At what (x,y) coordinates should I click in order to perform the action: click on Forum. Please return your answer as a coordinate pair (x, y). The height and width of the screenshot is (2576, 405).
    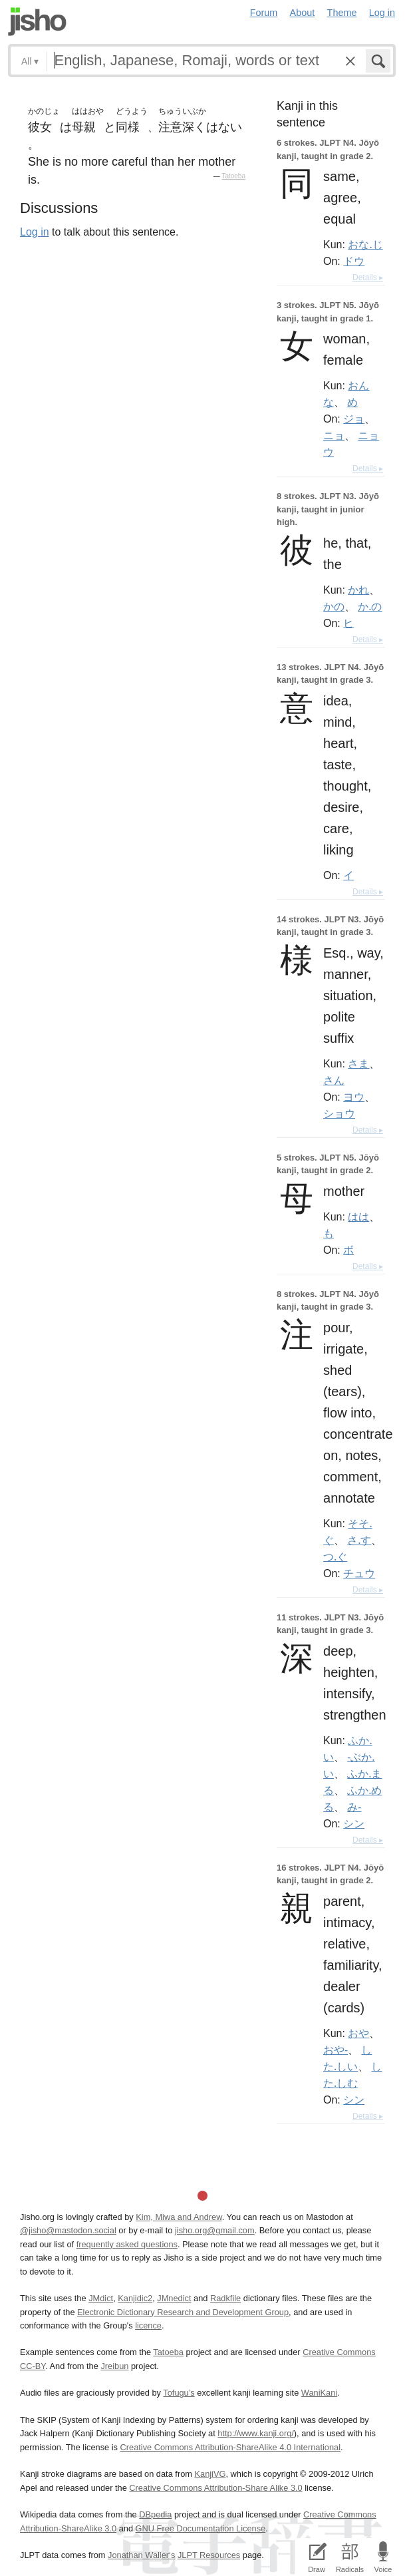
    Looking at the image, I should click on (264, 12).